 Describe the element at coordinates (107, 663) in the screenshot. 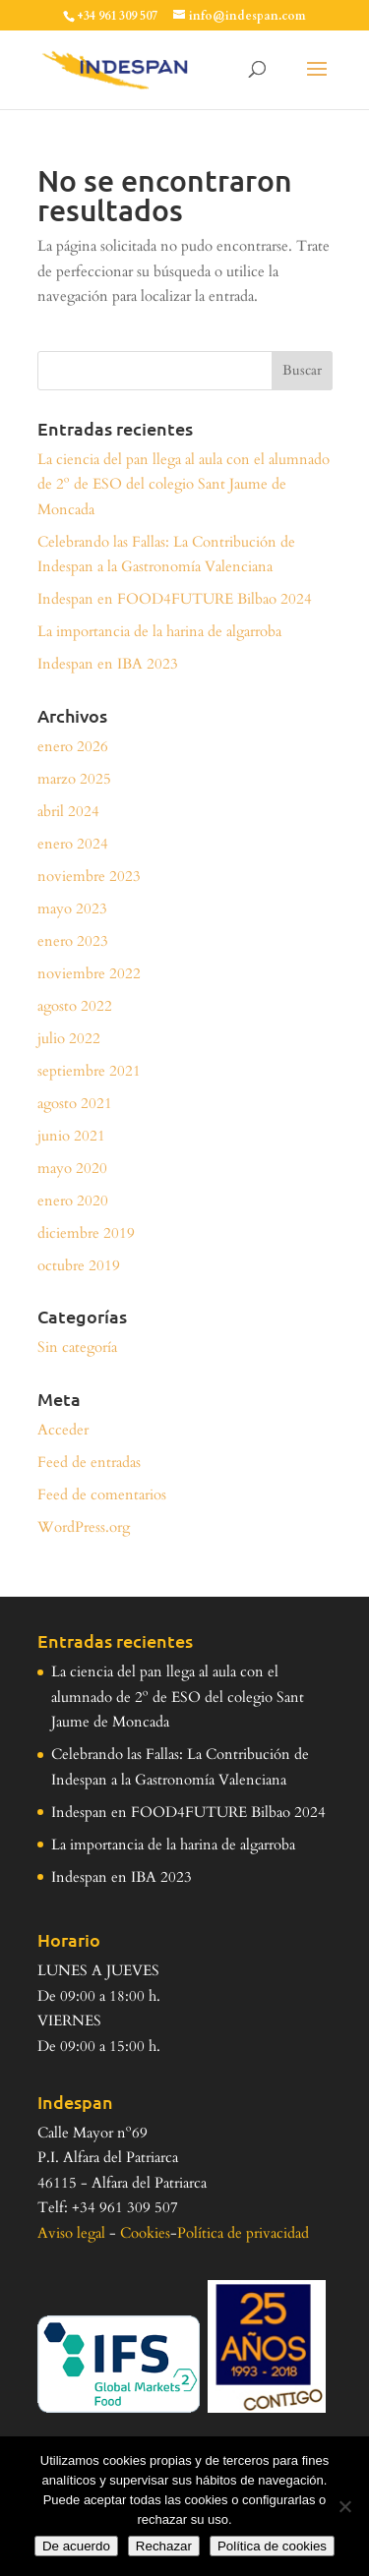

I see `Indespan en IBA 2023` at that location.